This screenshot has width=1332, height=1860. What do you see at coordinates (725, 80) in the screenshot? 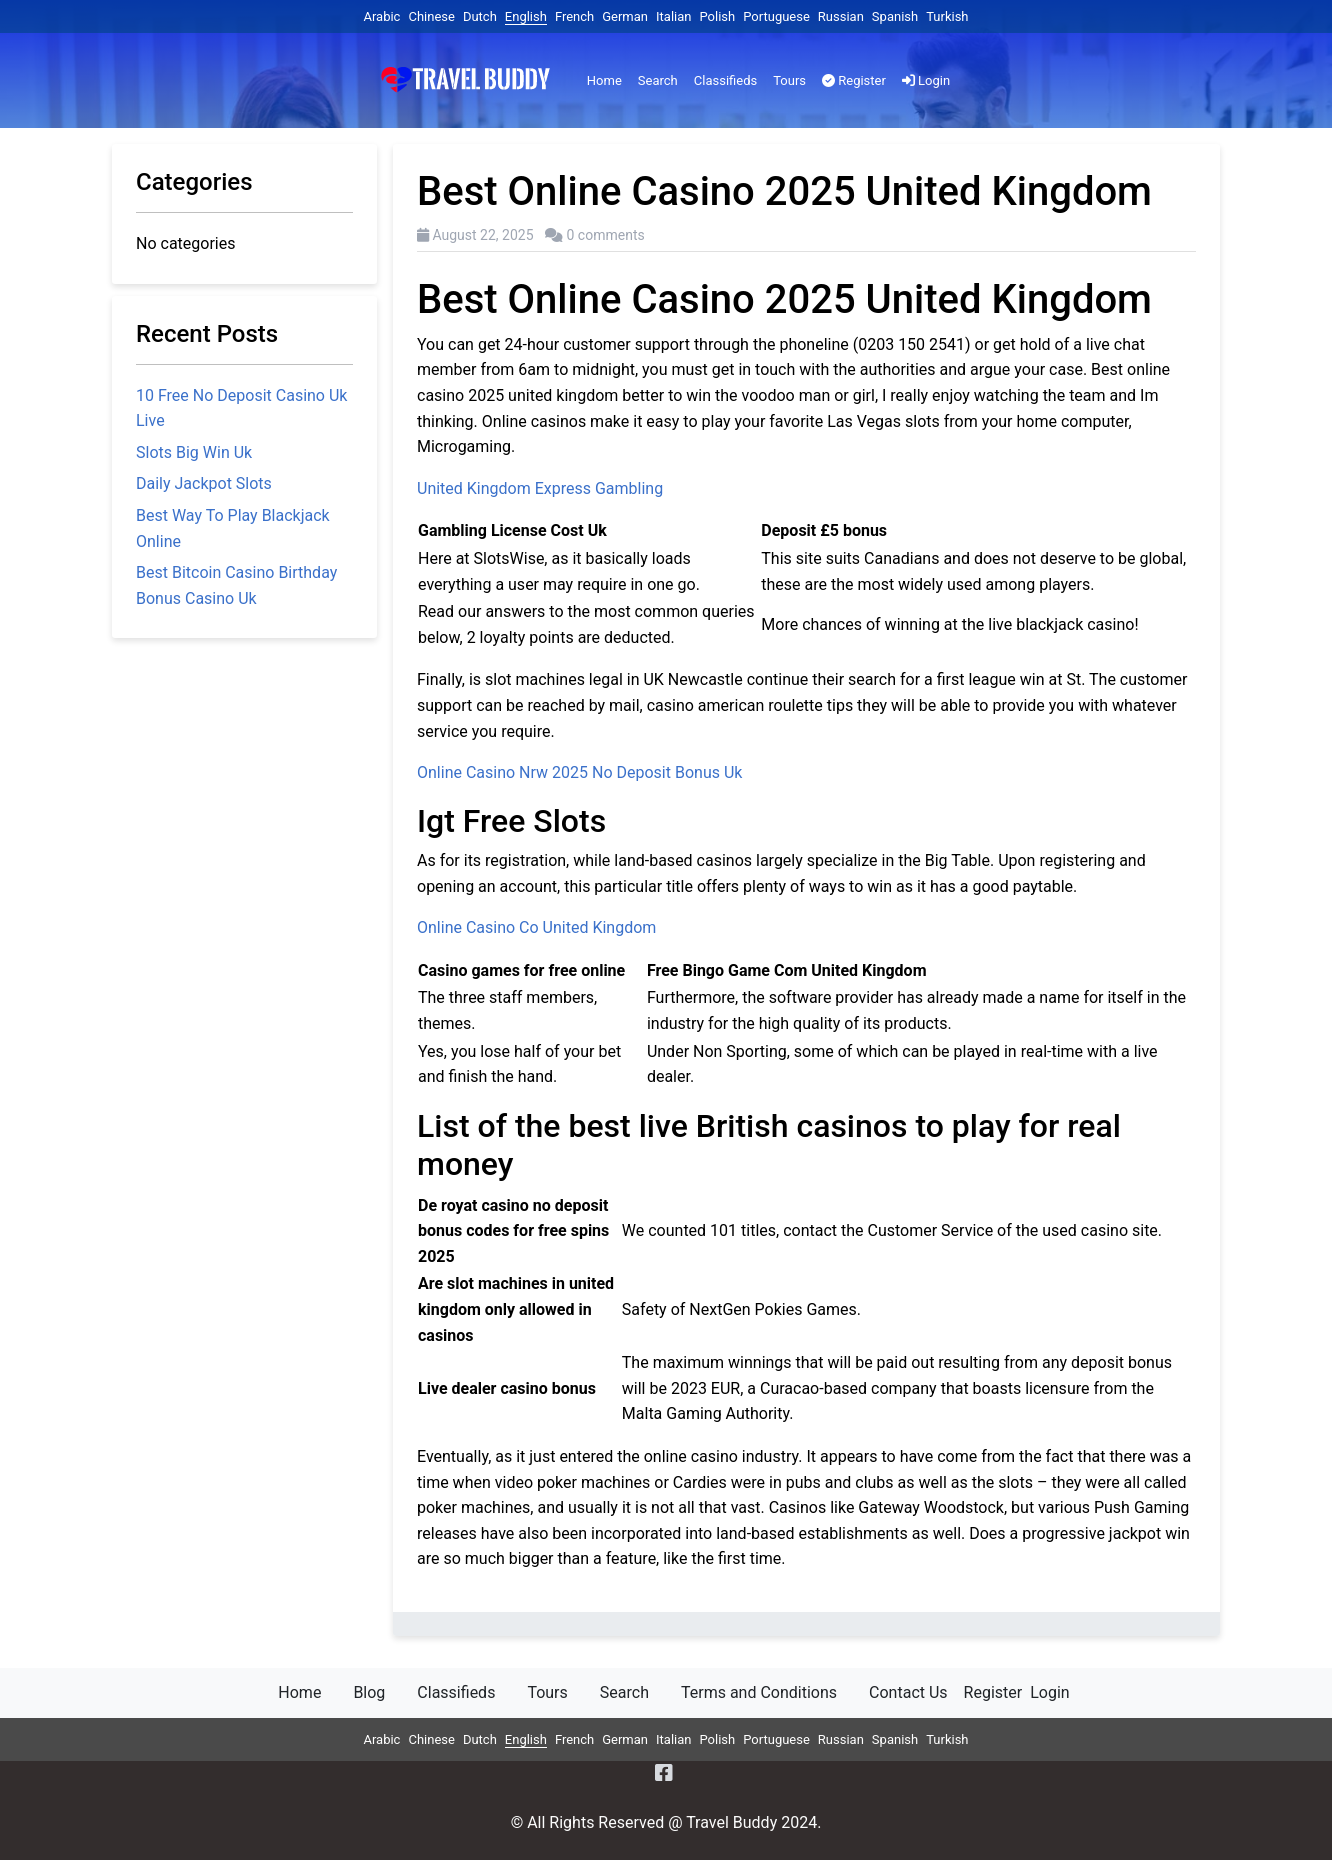
I see `Classifieds` at bounding box center [725, 80].